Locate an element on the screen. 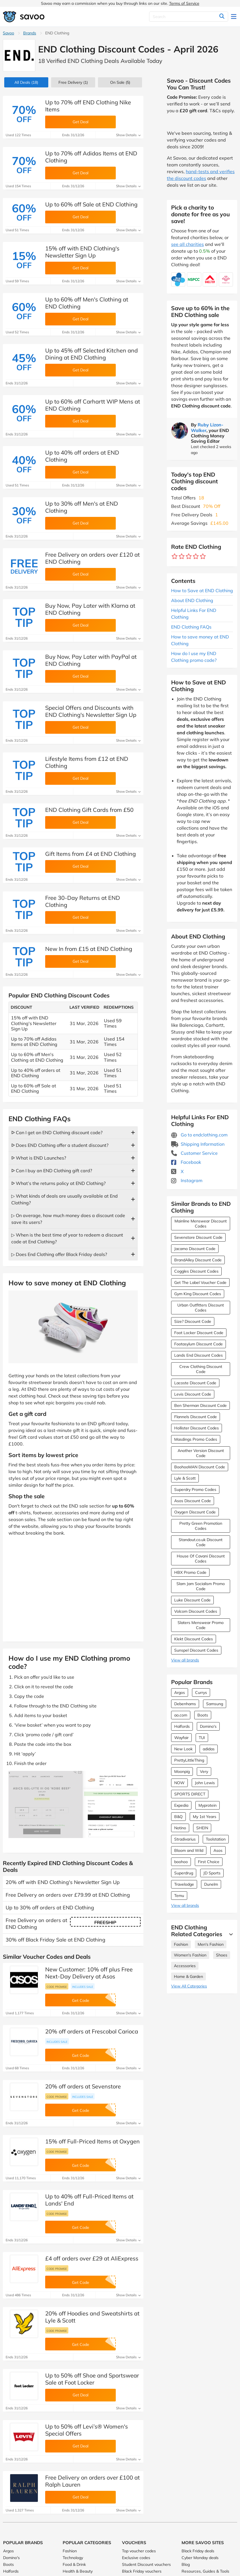 The image size is (240, 2576). My 1st Years is located at coordinates (204, 1816).